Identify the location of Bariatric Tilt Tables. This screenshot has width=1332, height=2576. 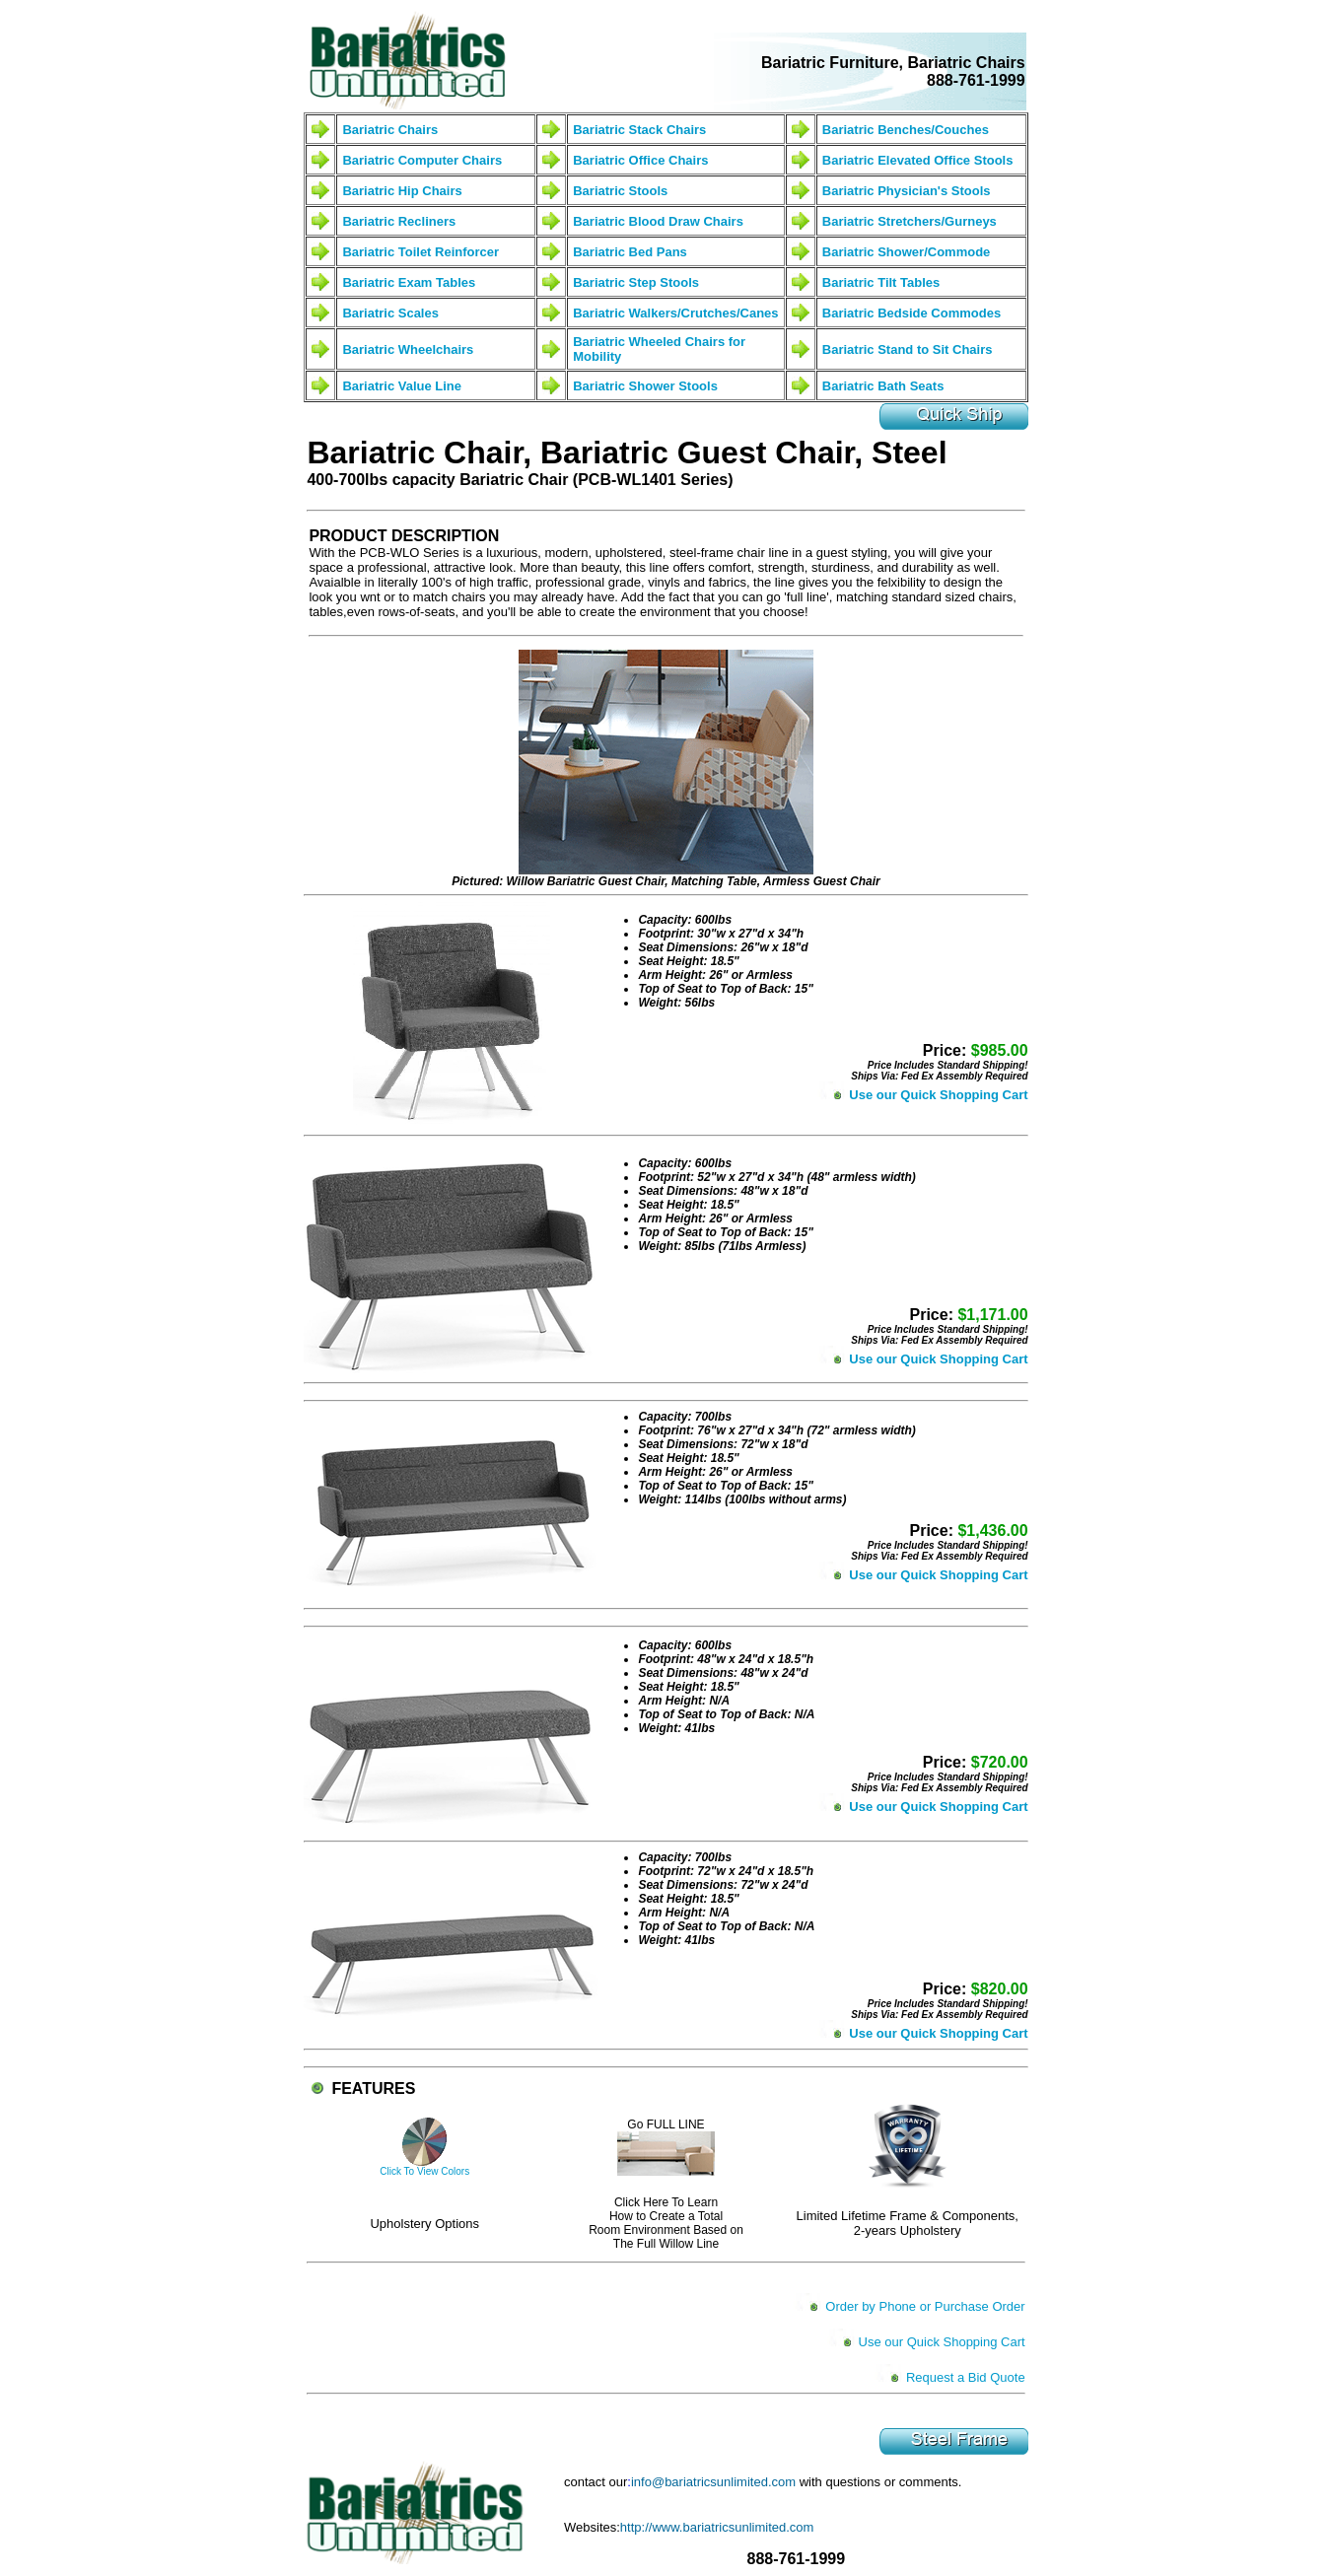
(881, 282).